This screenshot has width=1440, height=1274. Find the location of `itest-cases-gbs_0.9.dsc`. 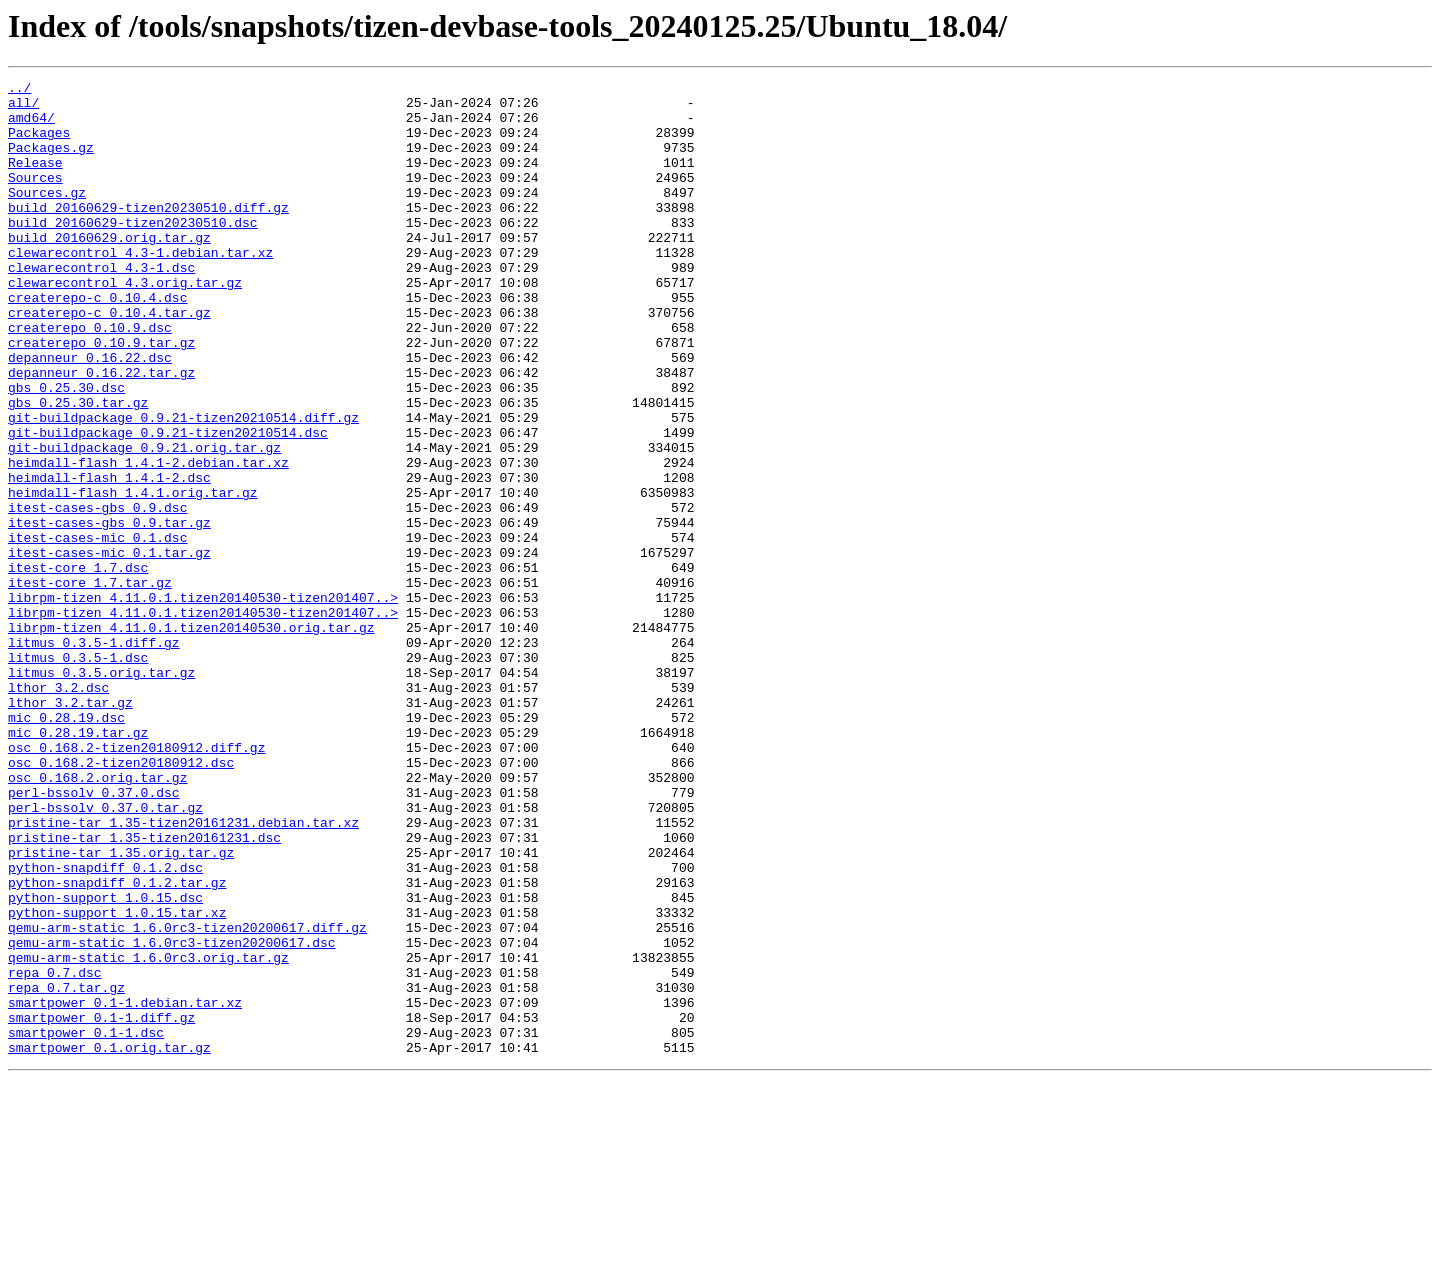

itest-cases-gbs_0.9.dsc is located at coordinates (97, 594).